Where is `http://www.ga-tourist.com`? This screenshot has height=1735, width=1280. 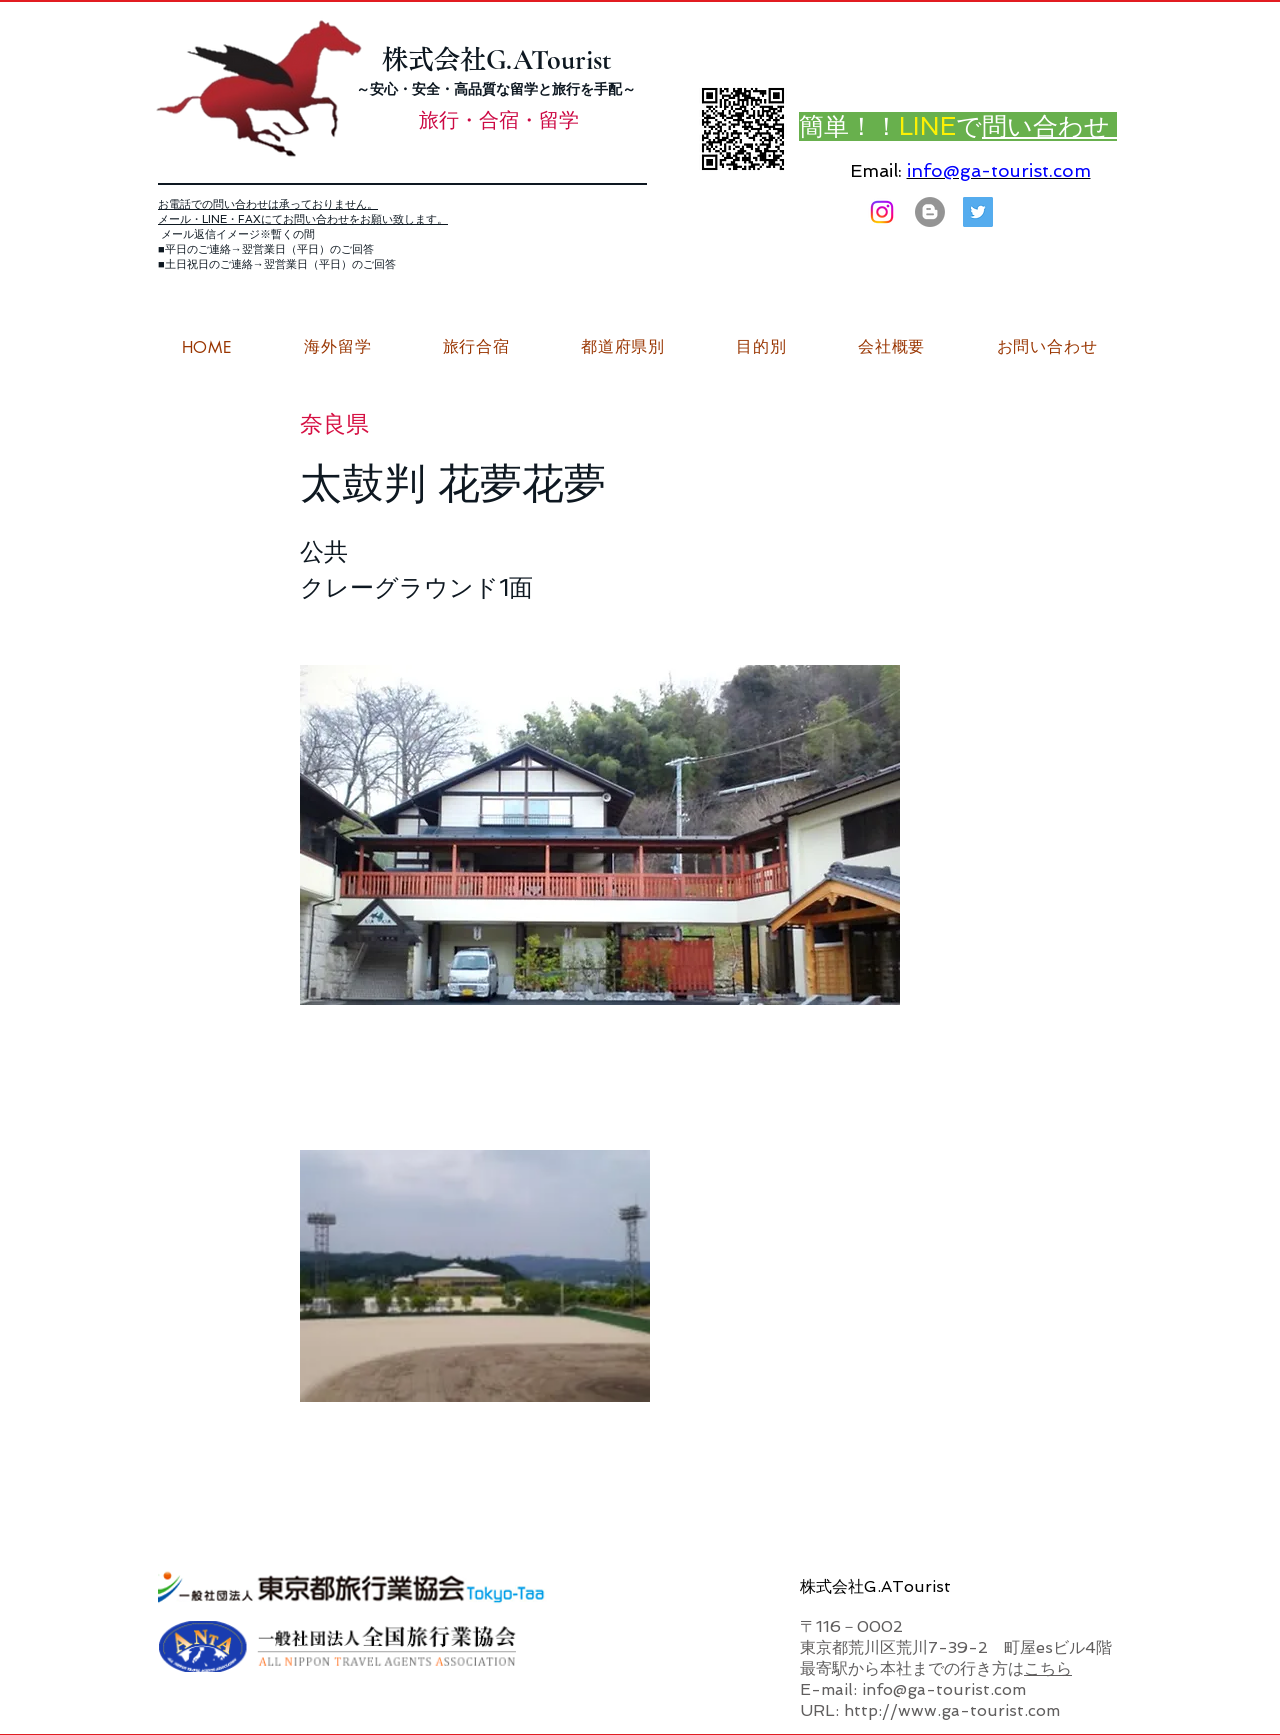
http://www.ga-tourist.com is located at coordinates (952, 1710).